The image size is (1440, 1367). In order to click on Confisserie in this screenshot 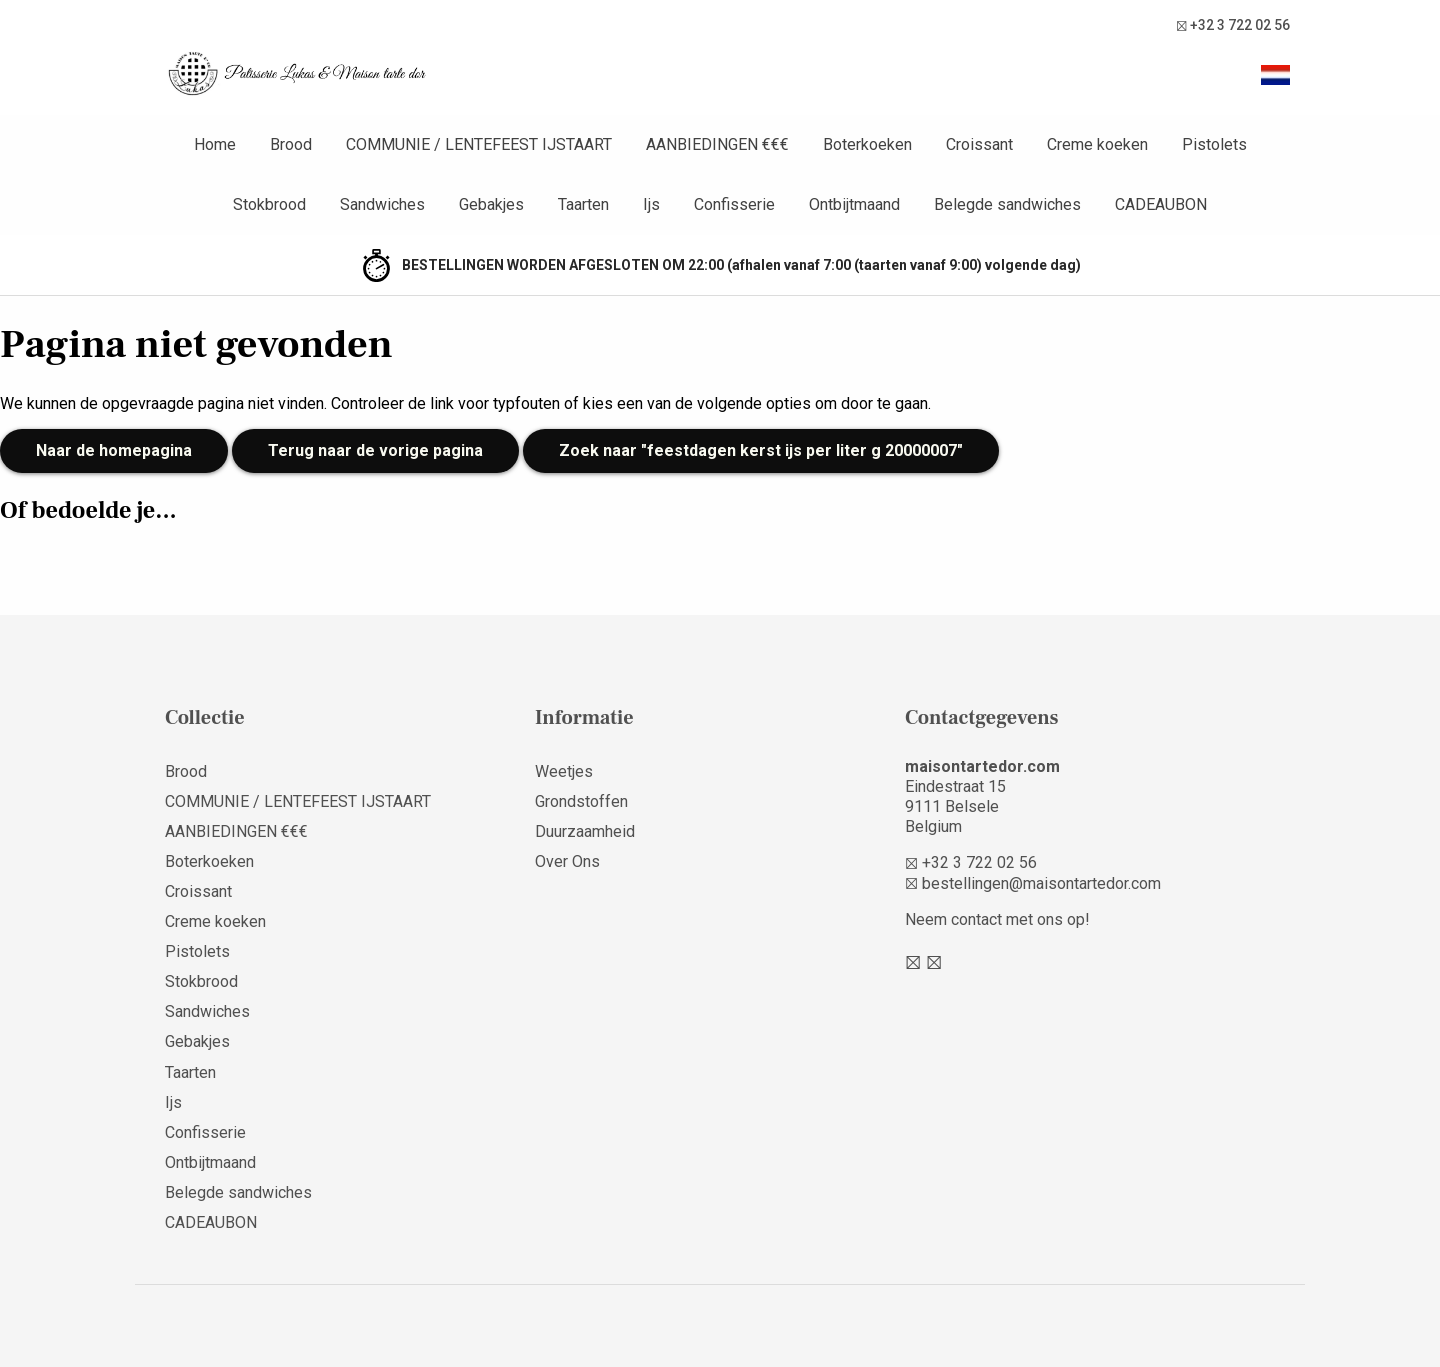, I will do `click(205, 1132)`.